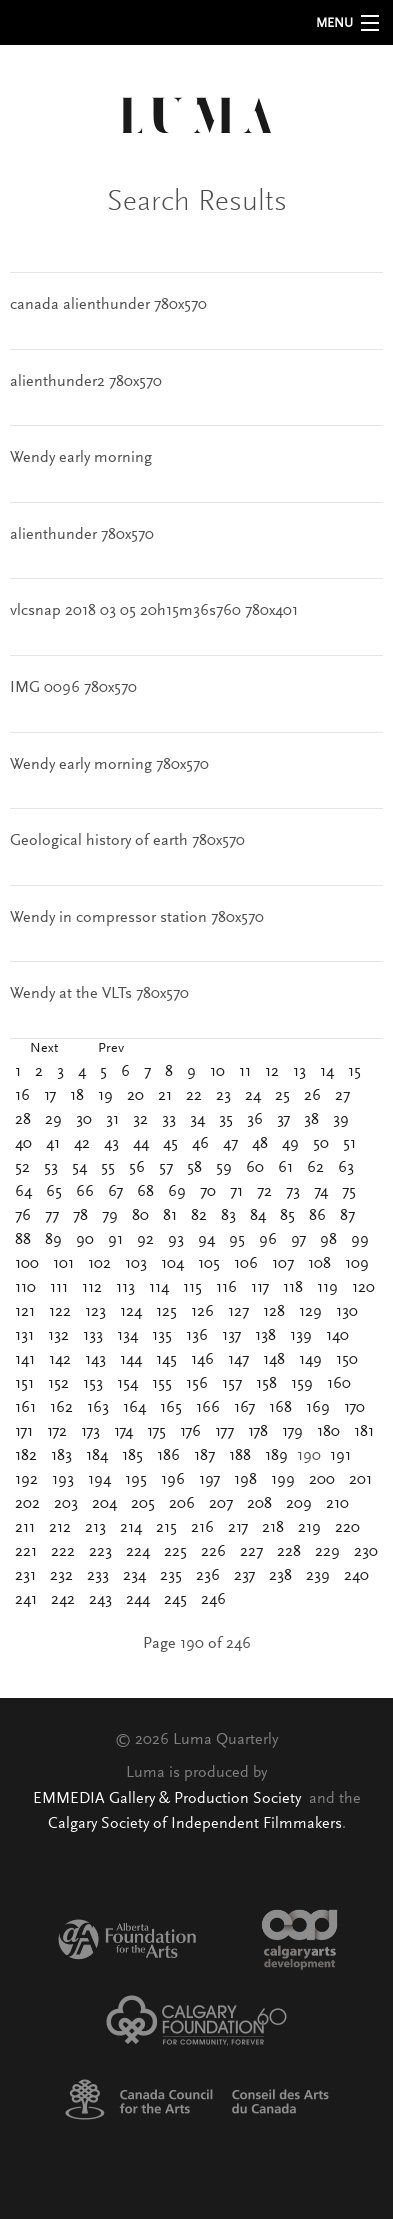 The height and width of the screenshot is (2219, 393). I want to click on 99, so click(360, 1240).